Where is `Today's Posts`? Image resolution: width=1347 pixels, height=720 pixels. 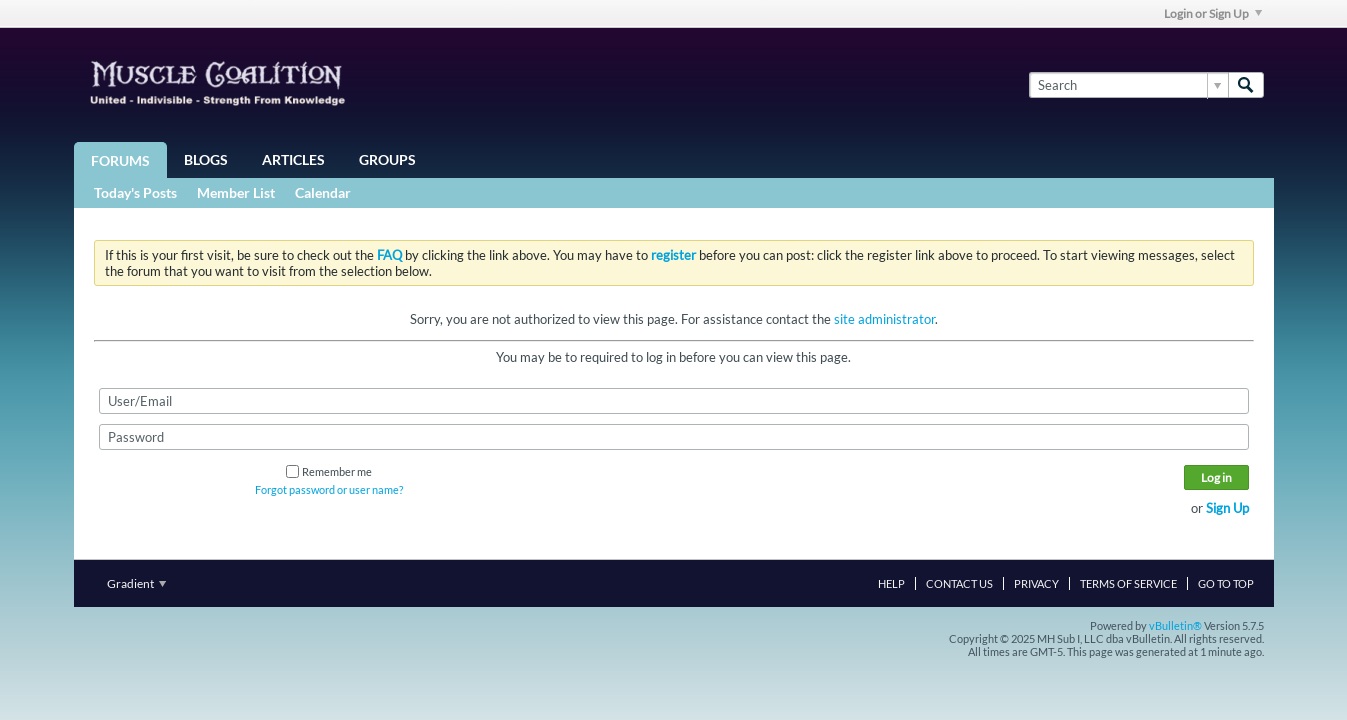
Today's Posts is located at coordinates (135, 192).